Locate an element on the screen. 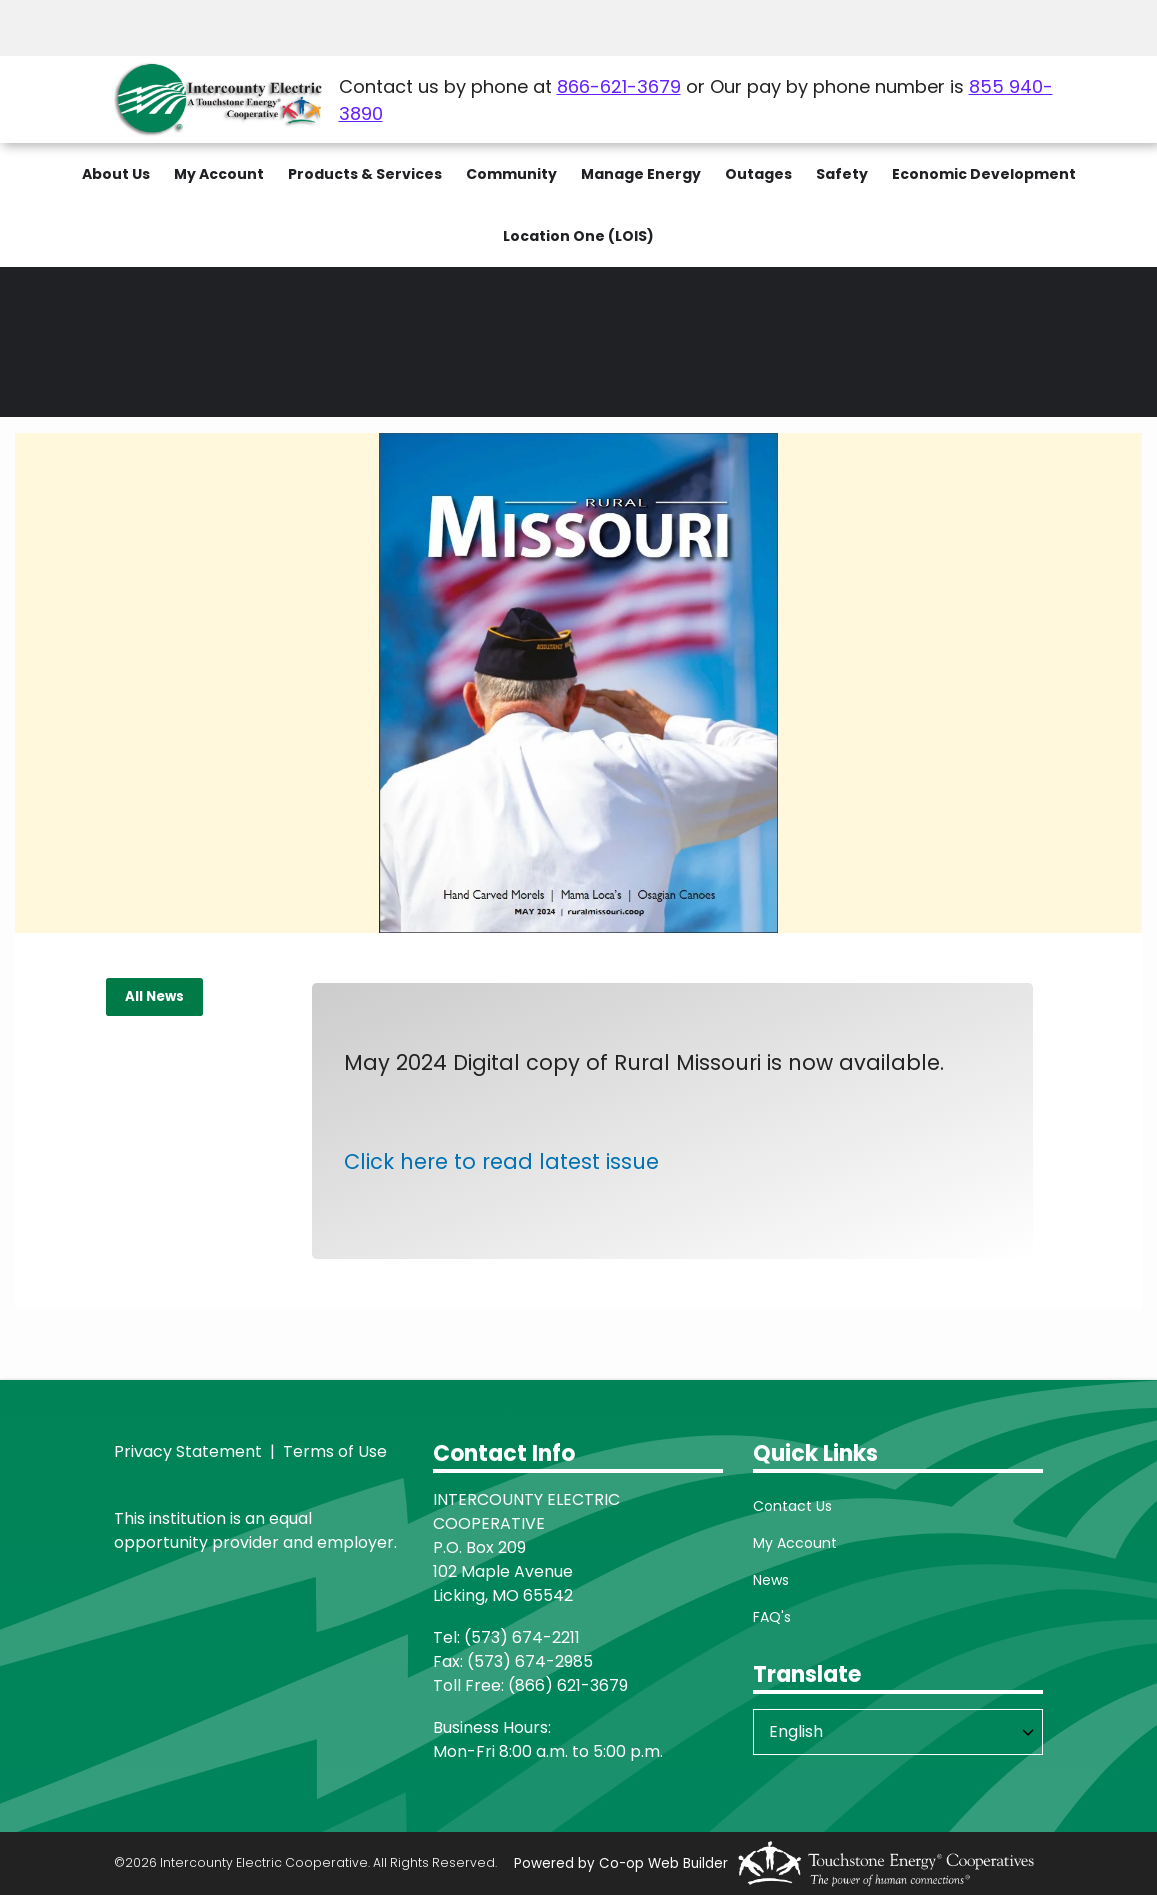 This screenshot has height=1895, width=1157. All News is located at coordinates (154, 996).